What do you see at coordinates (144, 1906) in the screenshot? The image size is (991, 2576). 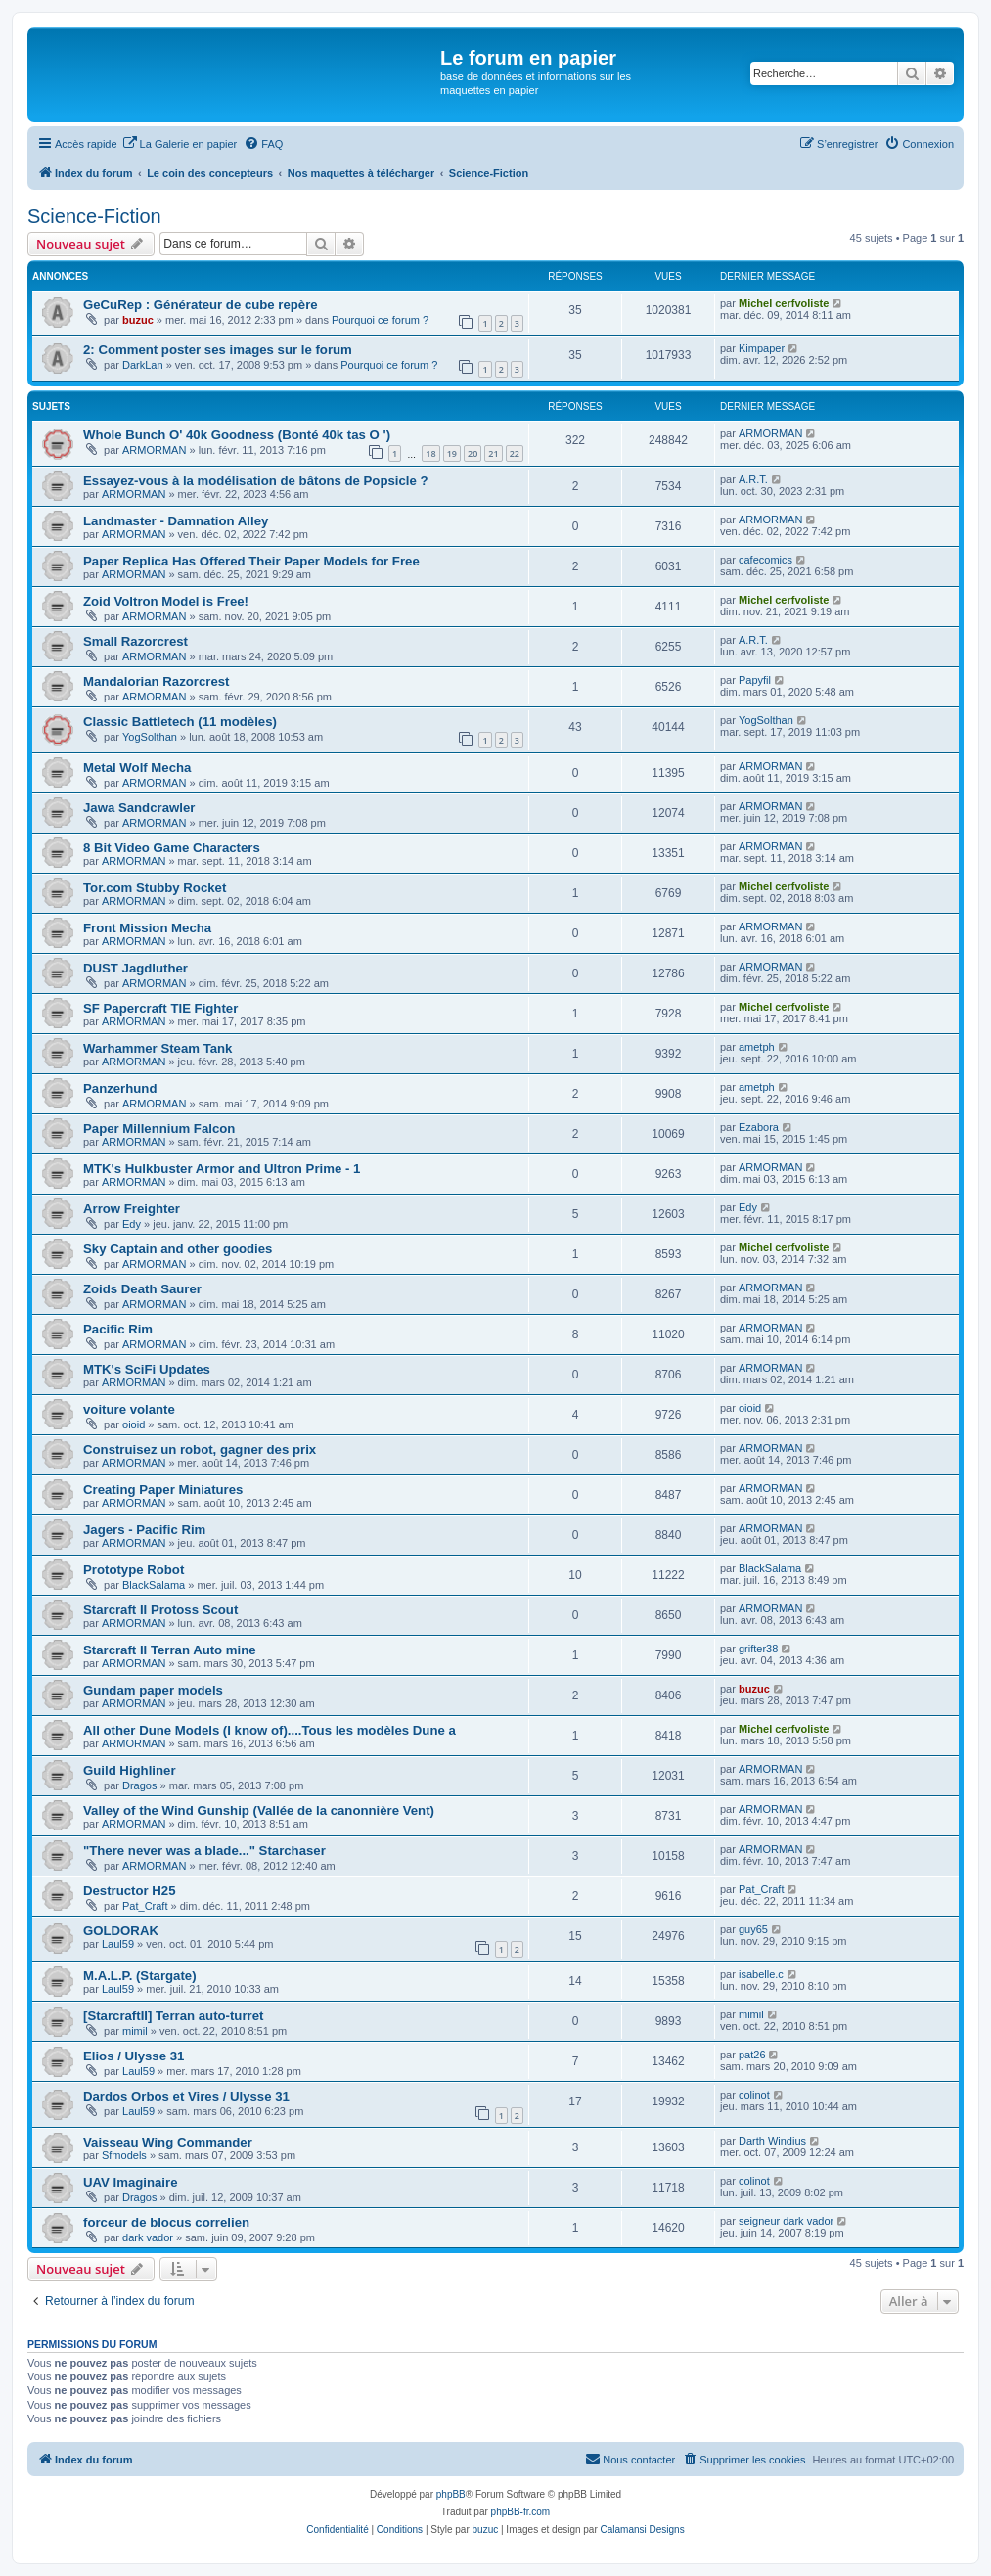 I see `Pat_Craft` at bounding box center [144, 1906].